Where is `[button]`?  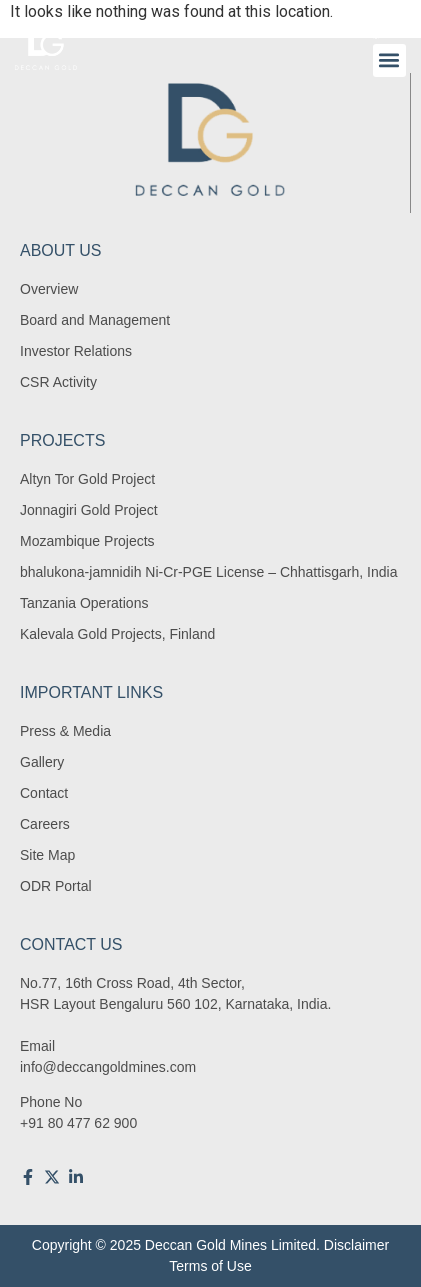 [button] is located at coordinates (389, 60).